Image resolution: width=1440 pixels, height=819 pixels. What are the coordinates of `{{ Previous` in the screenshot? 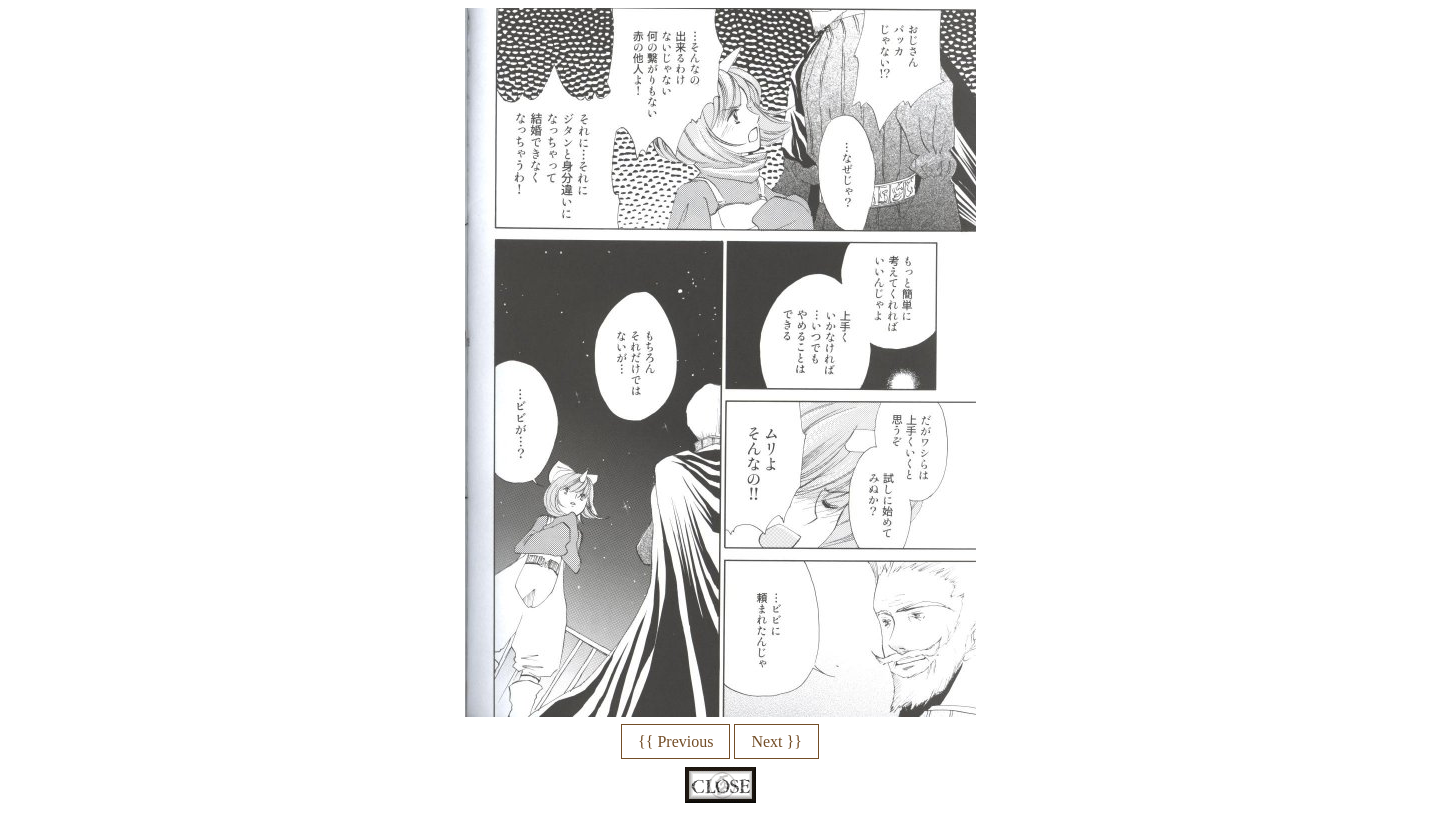 It's located at (675, 741).